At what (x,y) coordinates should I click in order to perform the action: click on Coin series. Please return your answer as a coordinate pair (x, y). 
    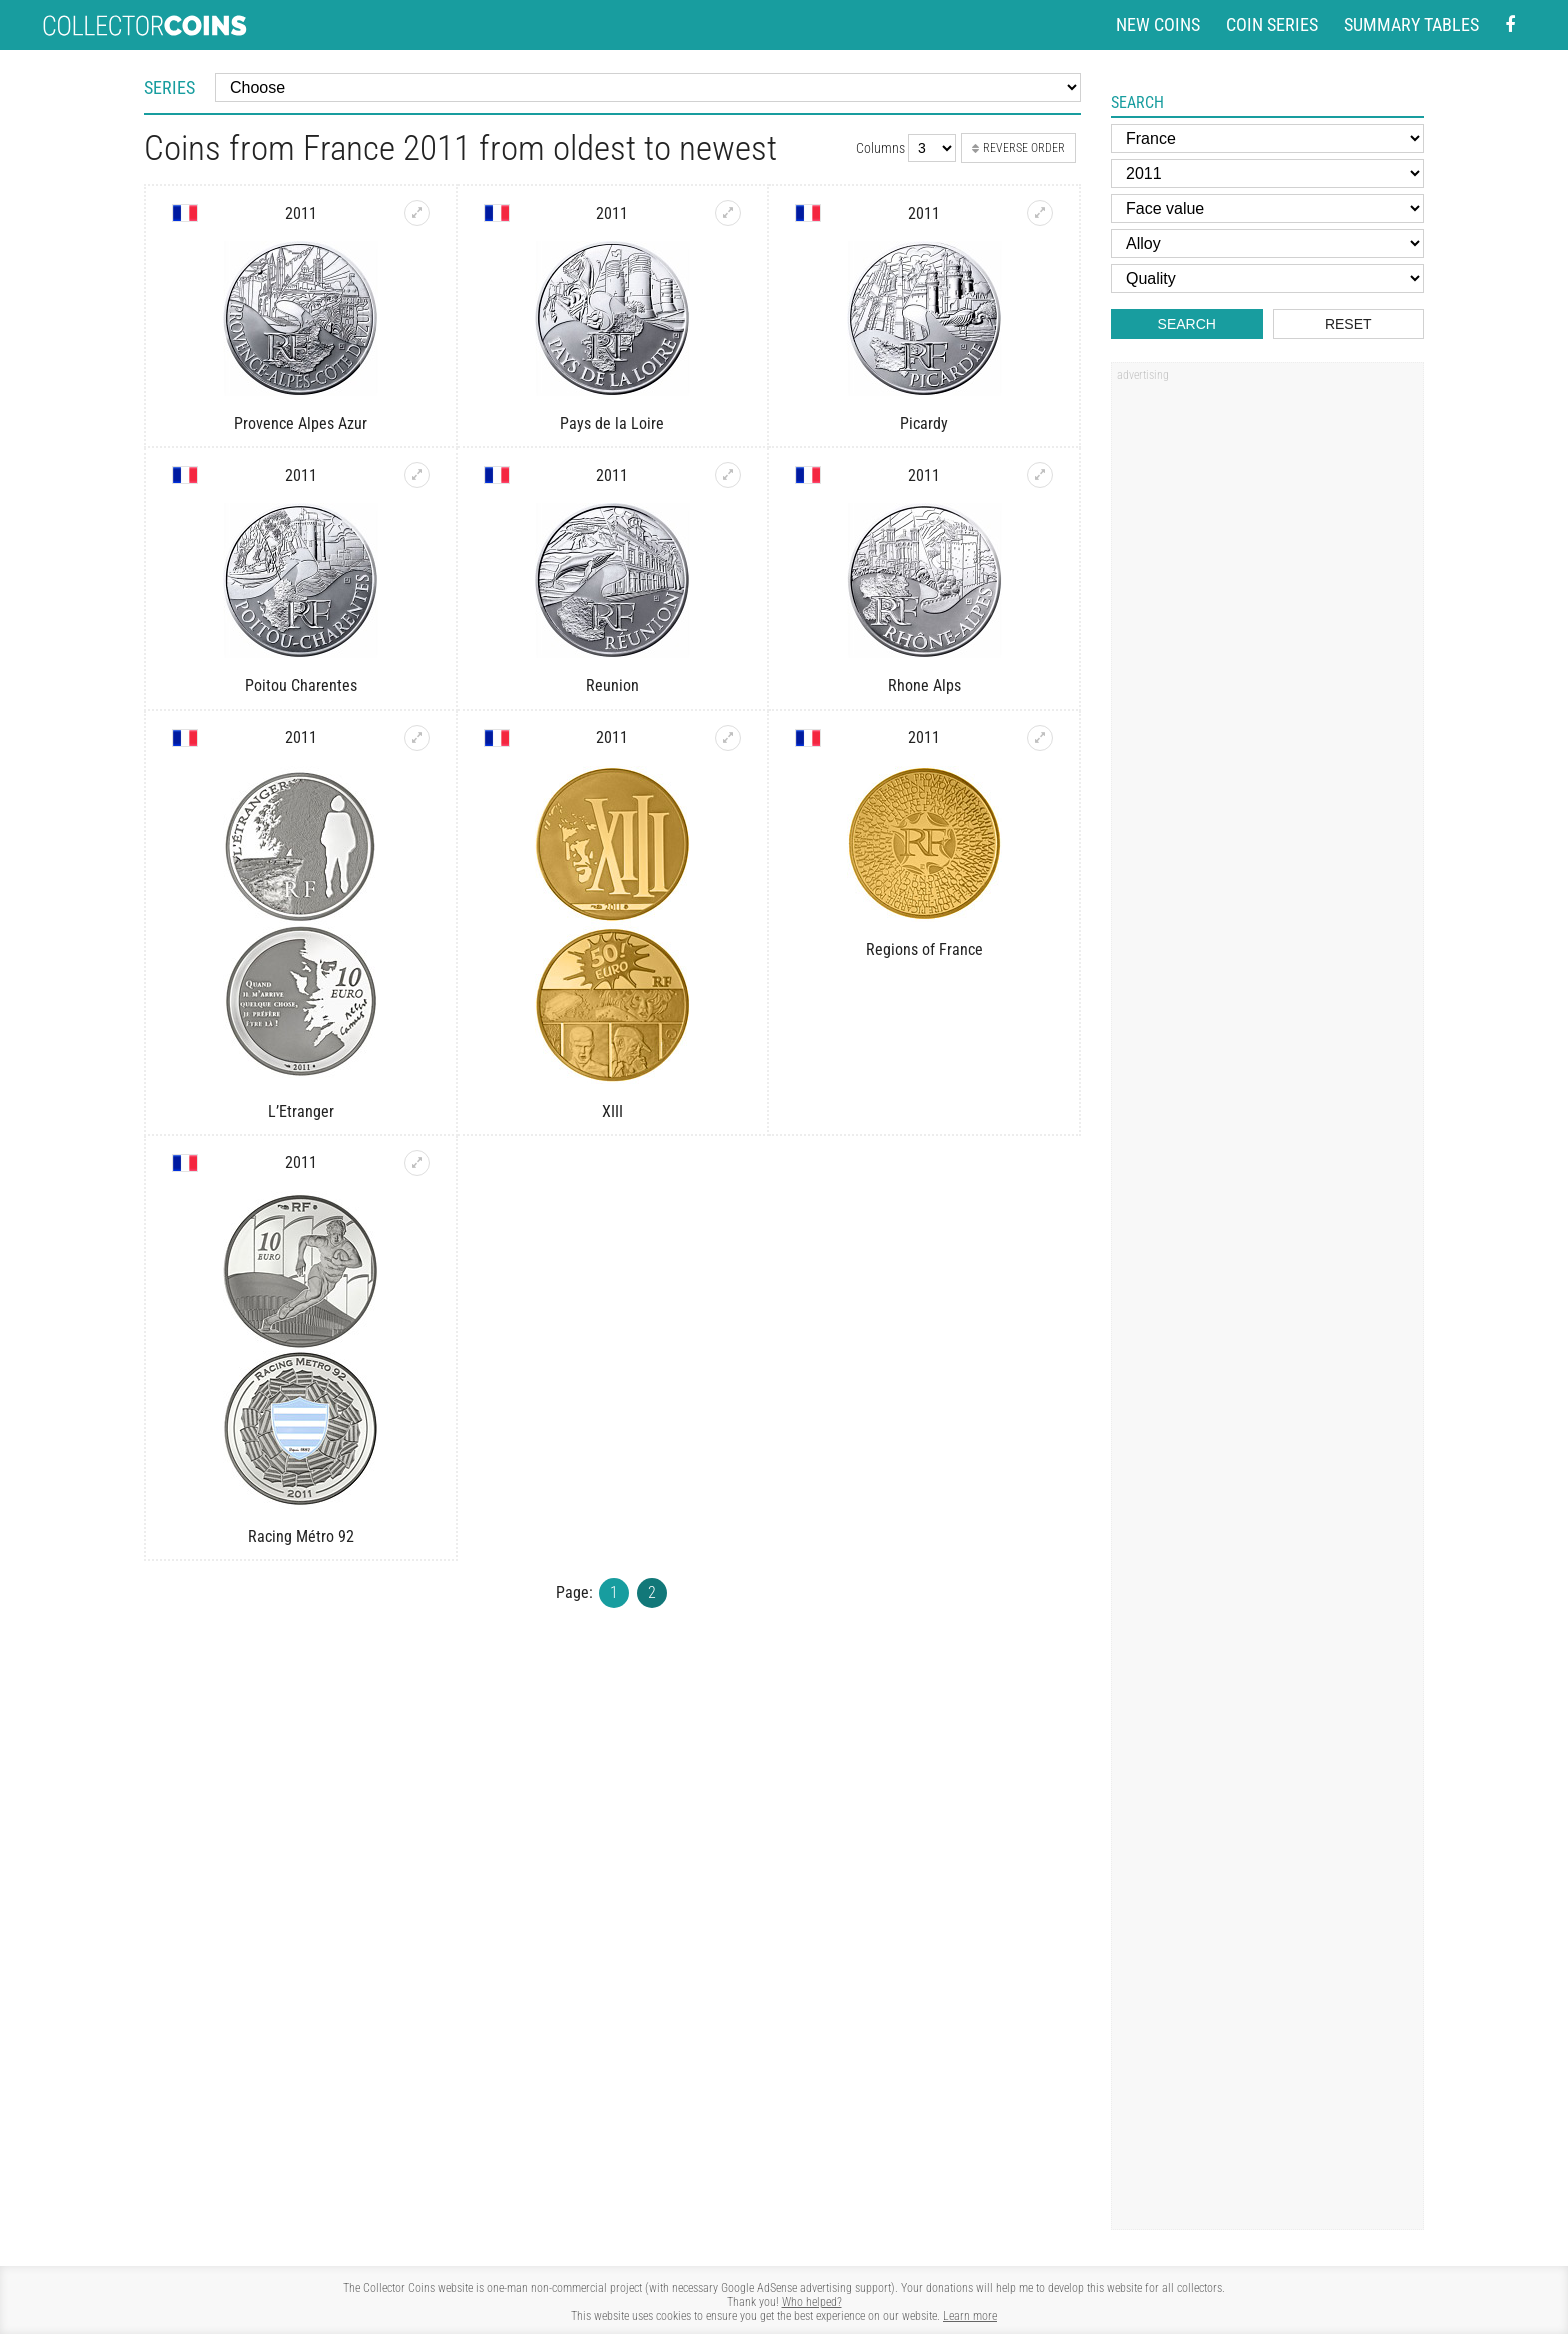
    Looking at the image, I should click on (1272, 24).